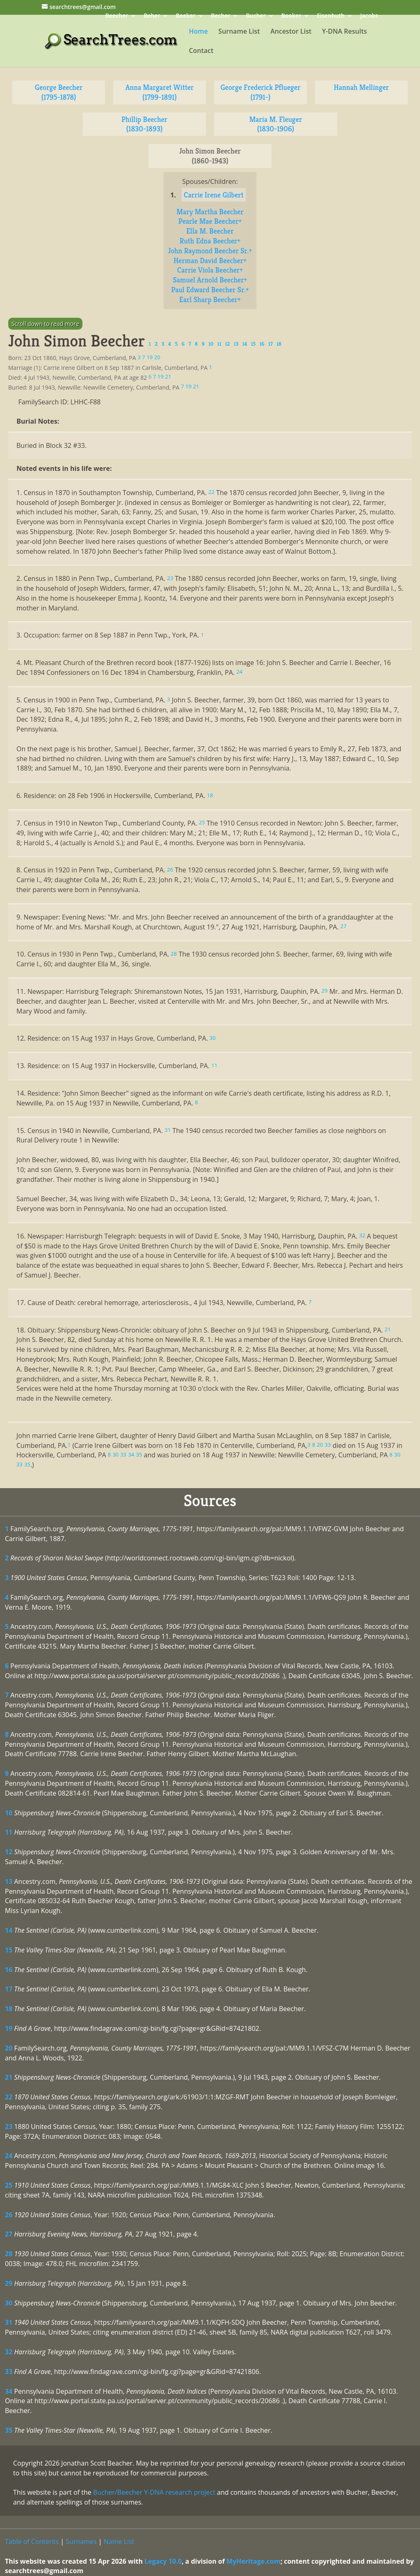 This screenshot has height=2576, width=420. Describe the element at coordinates (344, 32) in the screenshot. I see `Y-DNA Results` at that location.